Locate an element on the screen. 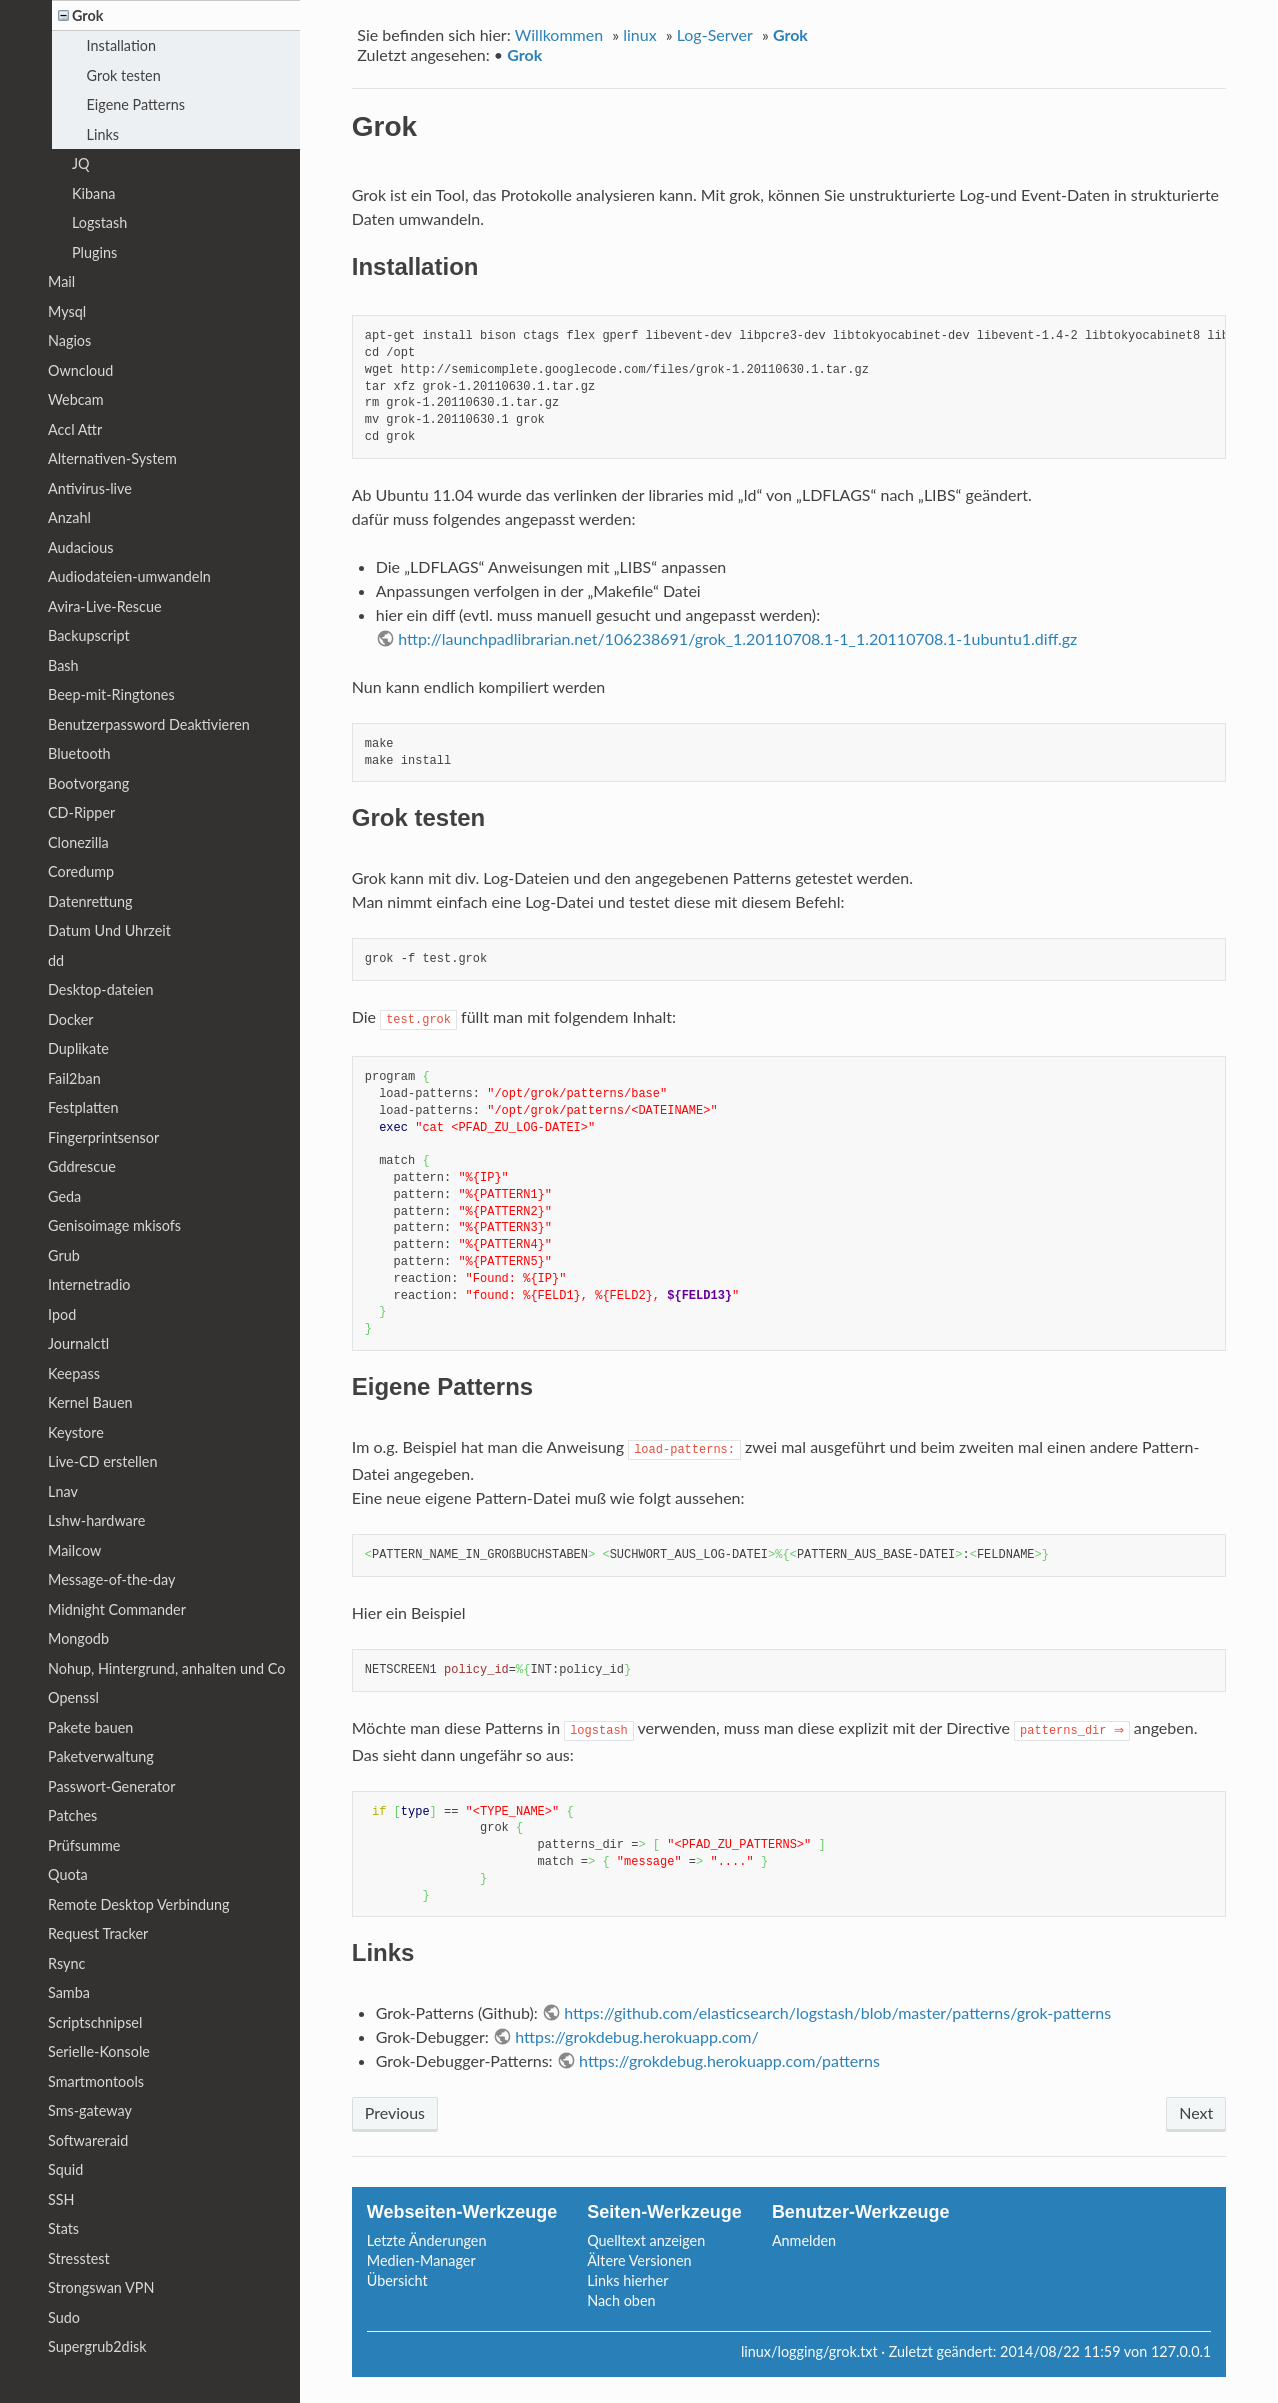 The image size is (1278, 2403). SSH is located at coordinates (61, 2199).